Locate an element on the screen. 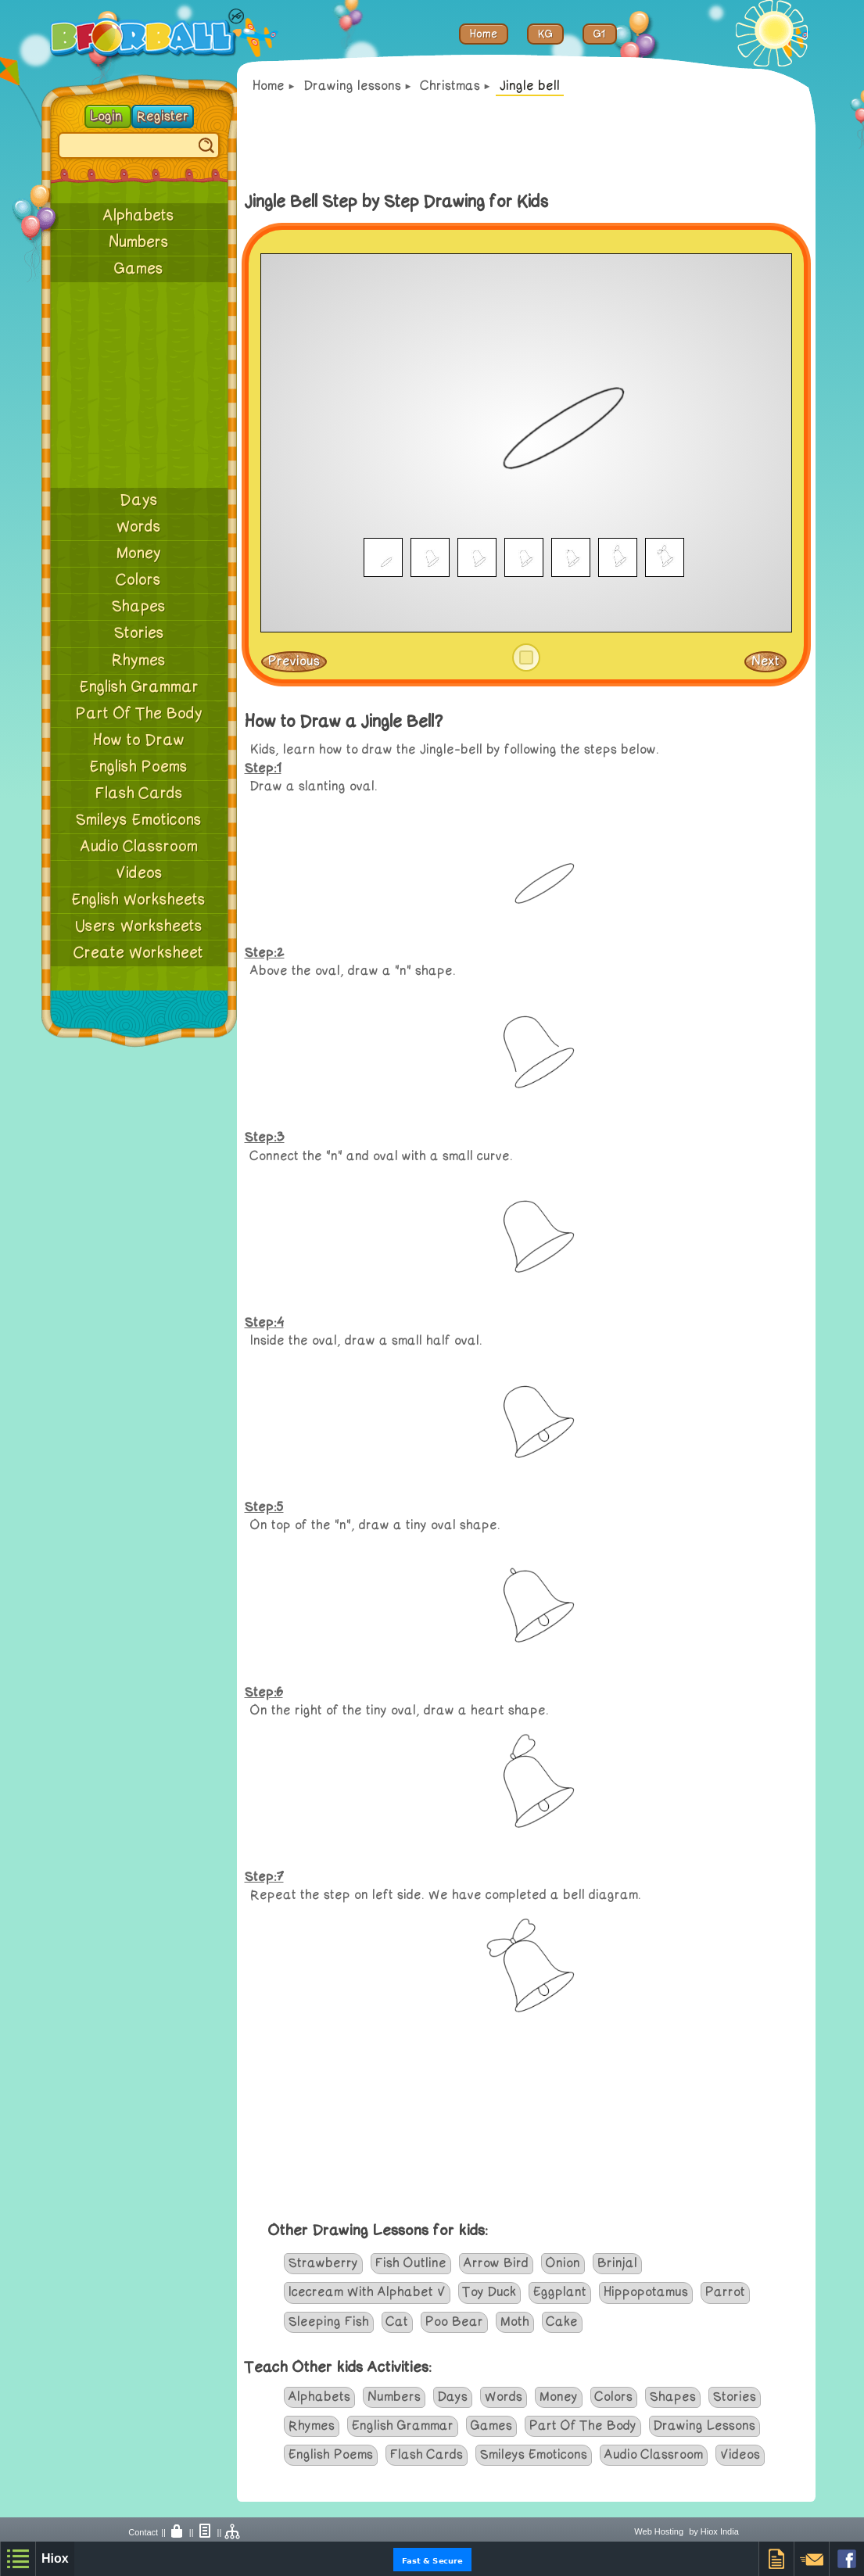 Image resolution: width=864 pixels, height=2576 pixels. Alphabets is located at coordinates (138, 215).